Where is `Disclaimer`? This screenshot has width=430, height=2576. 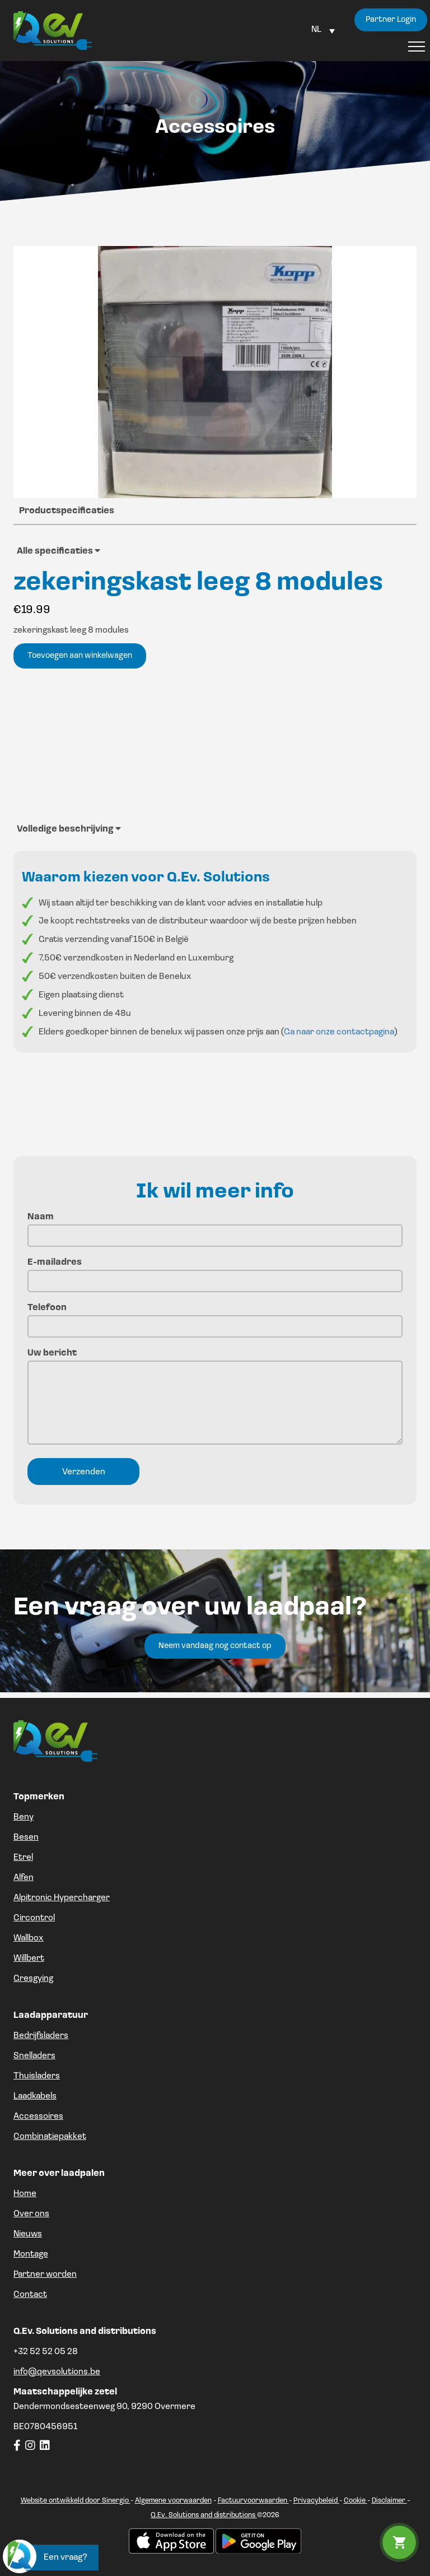 Disclaimer is located at coordinates (389, 2500).